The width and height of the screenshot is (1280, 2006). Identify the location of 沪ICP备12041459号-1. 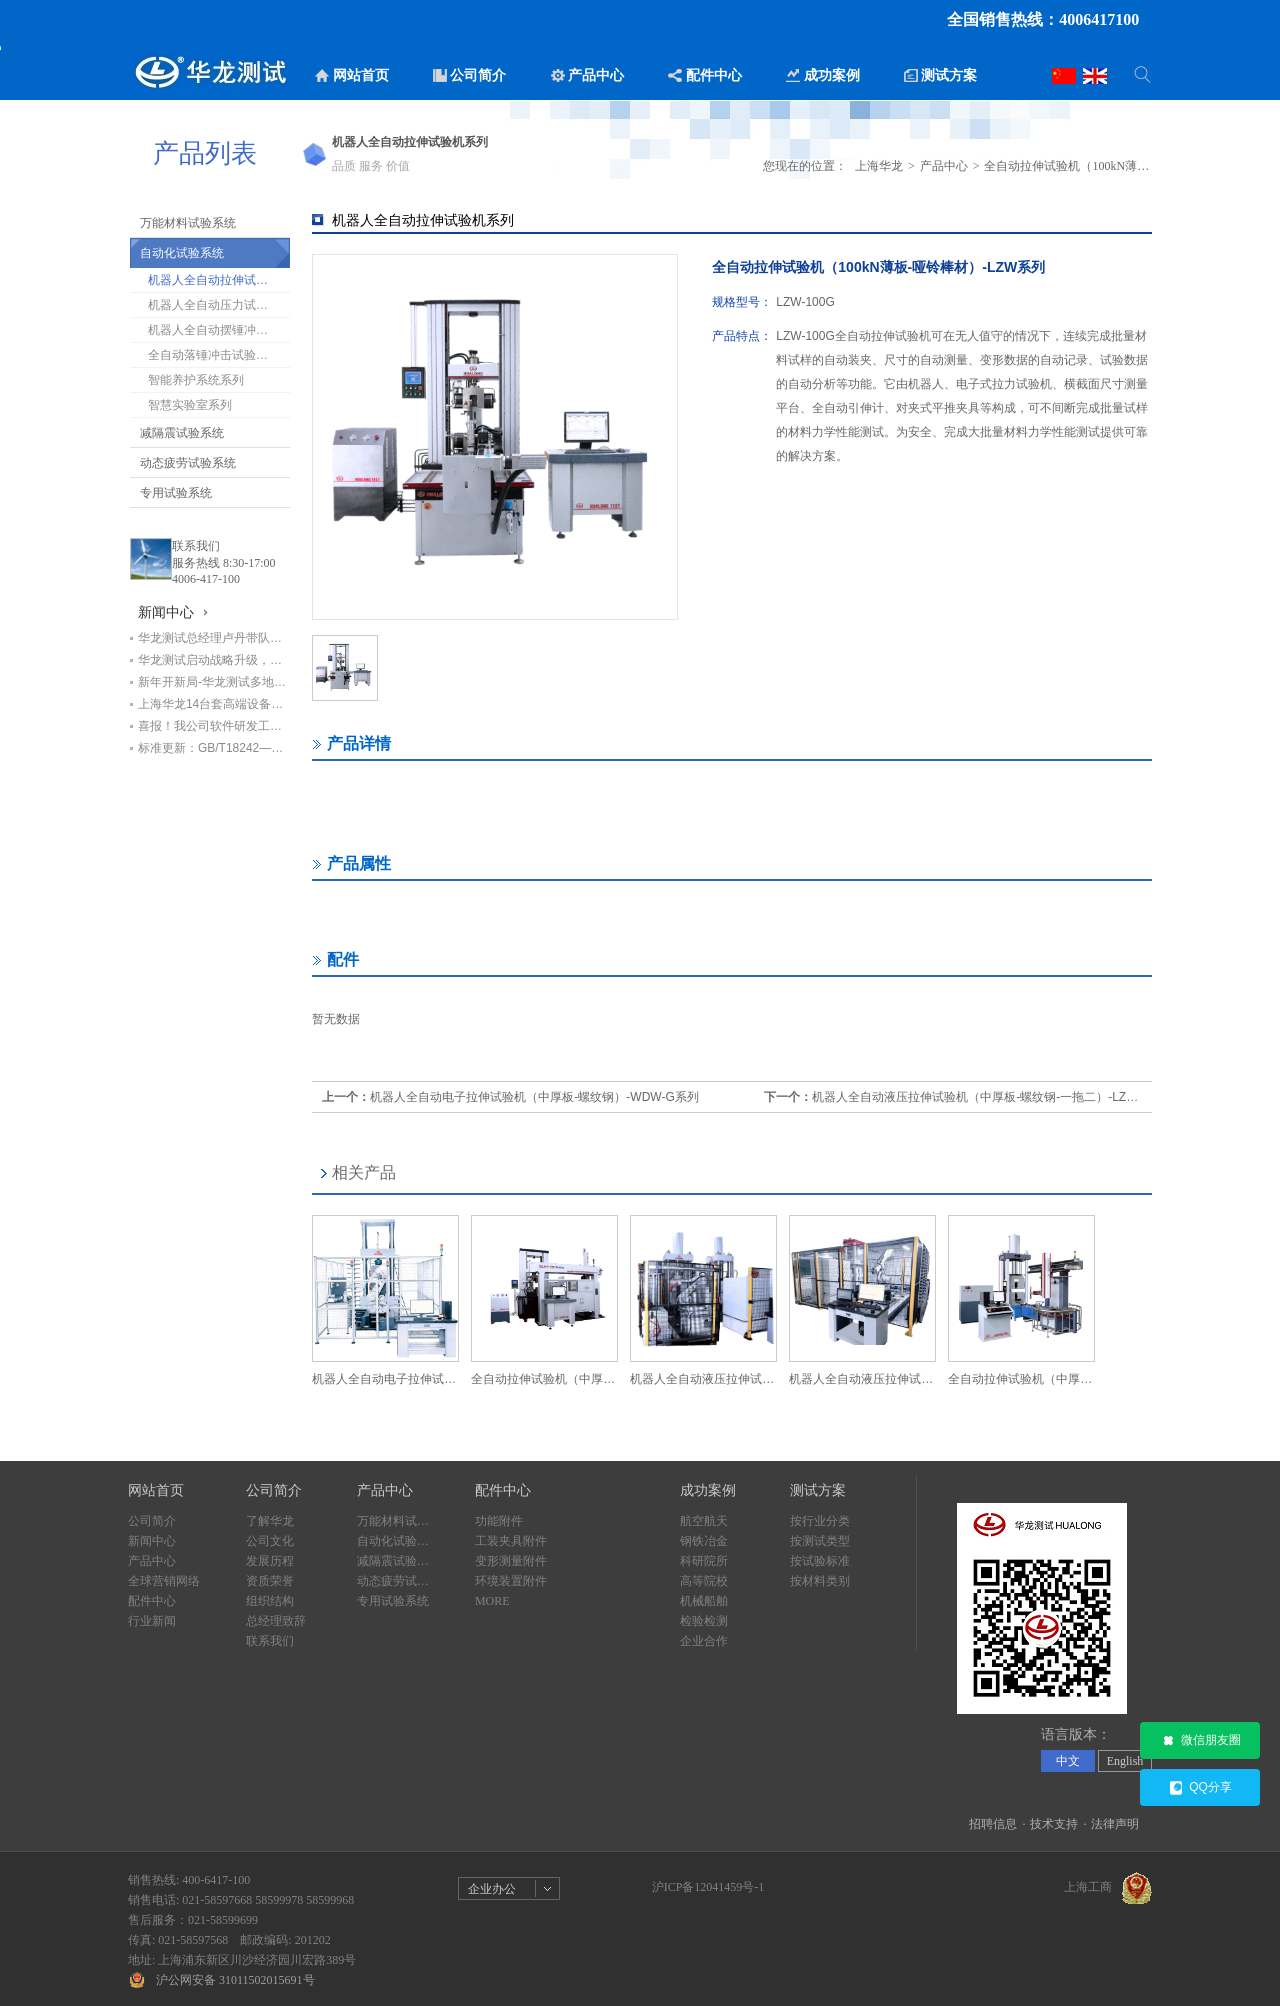
(708, 1887).